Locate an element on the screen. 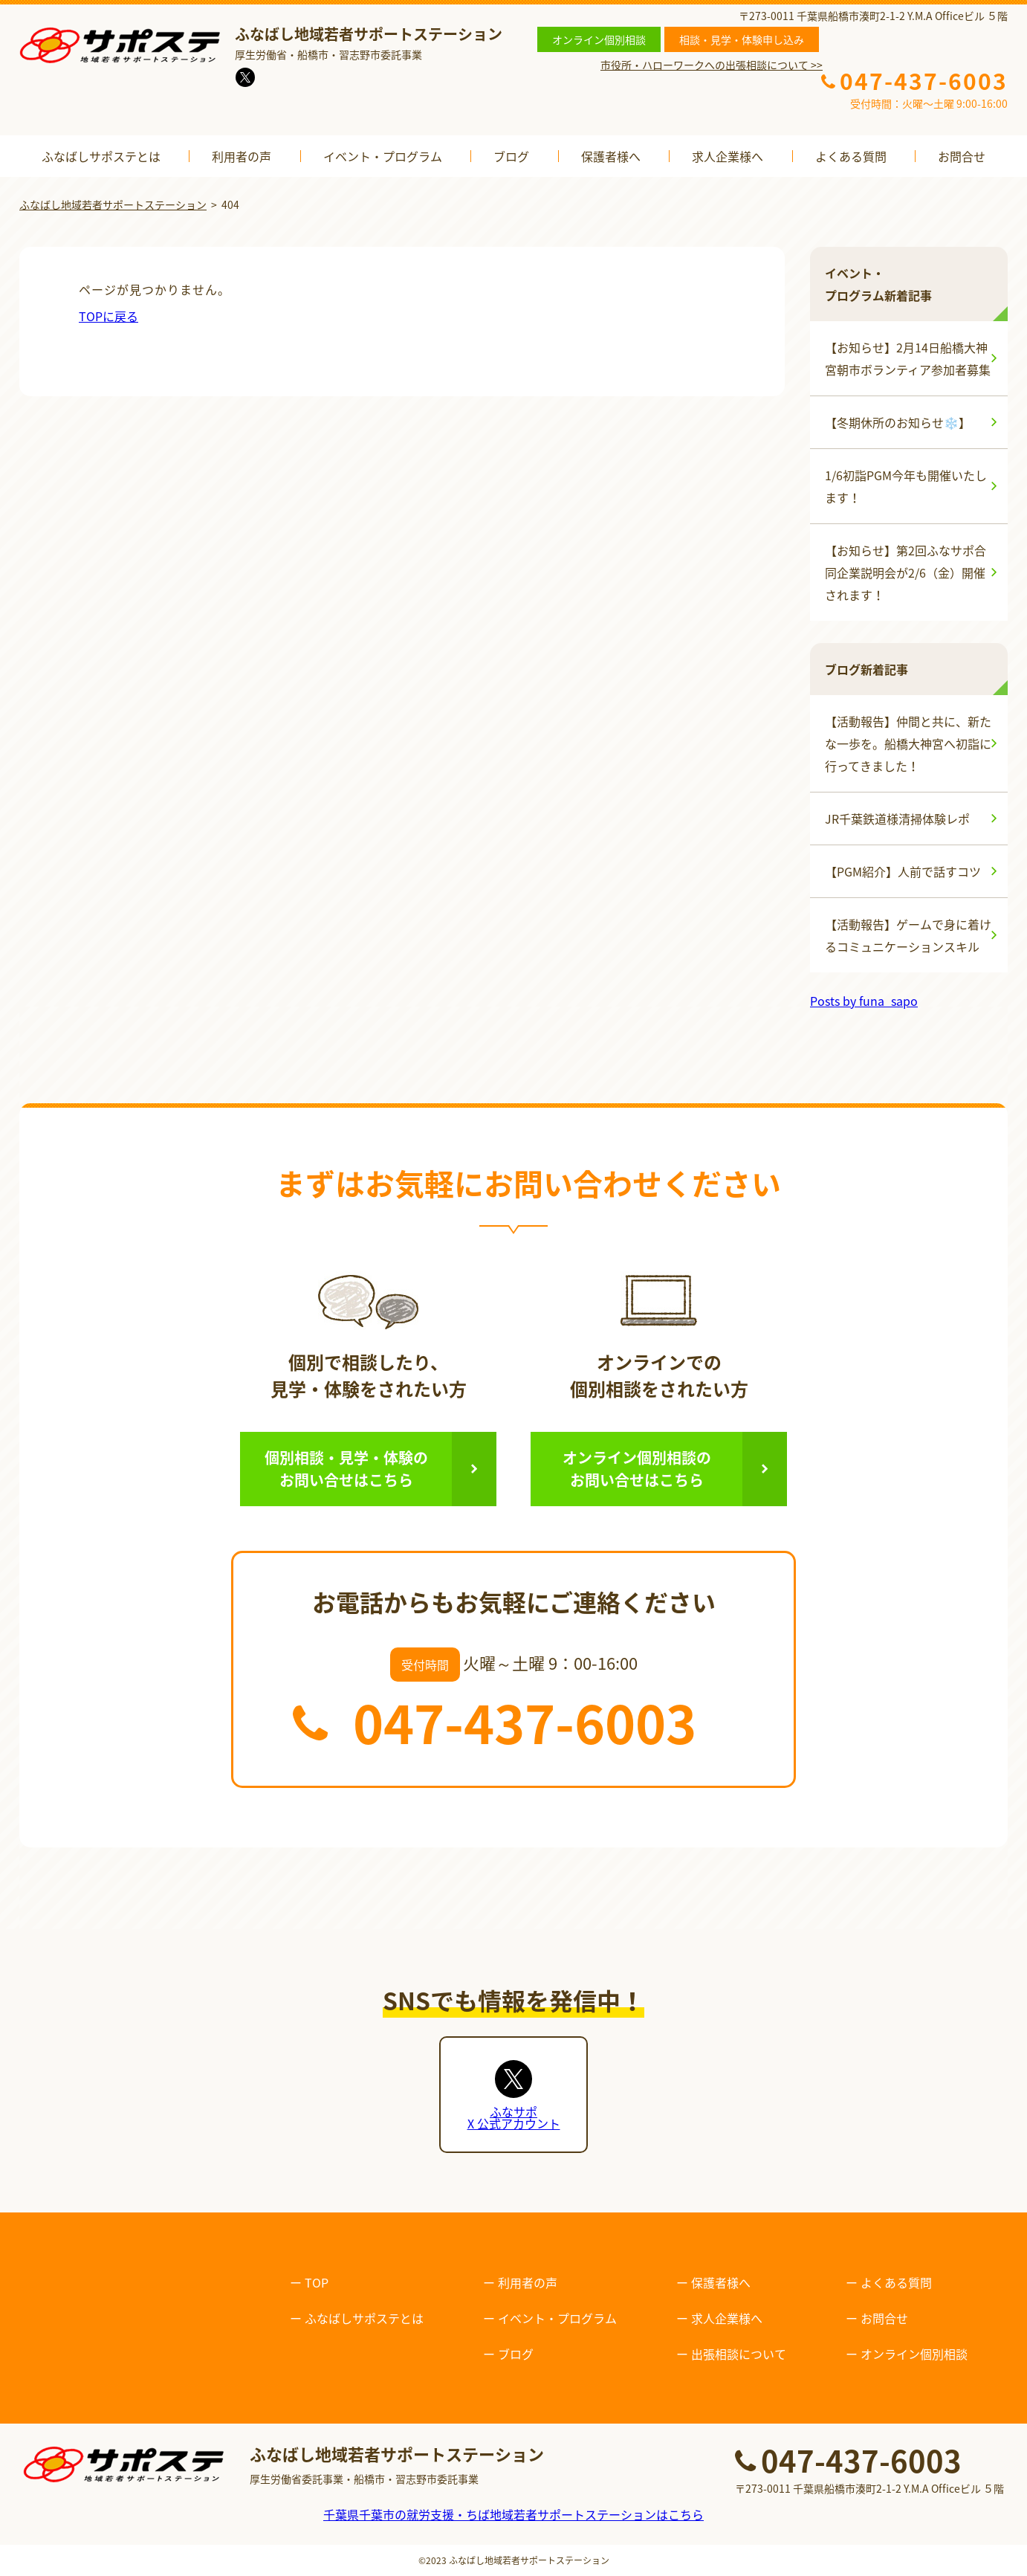  TOP is located at coordinates (316, 2282).